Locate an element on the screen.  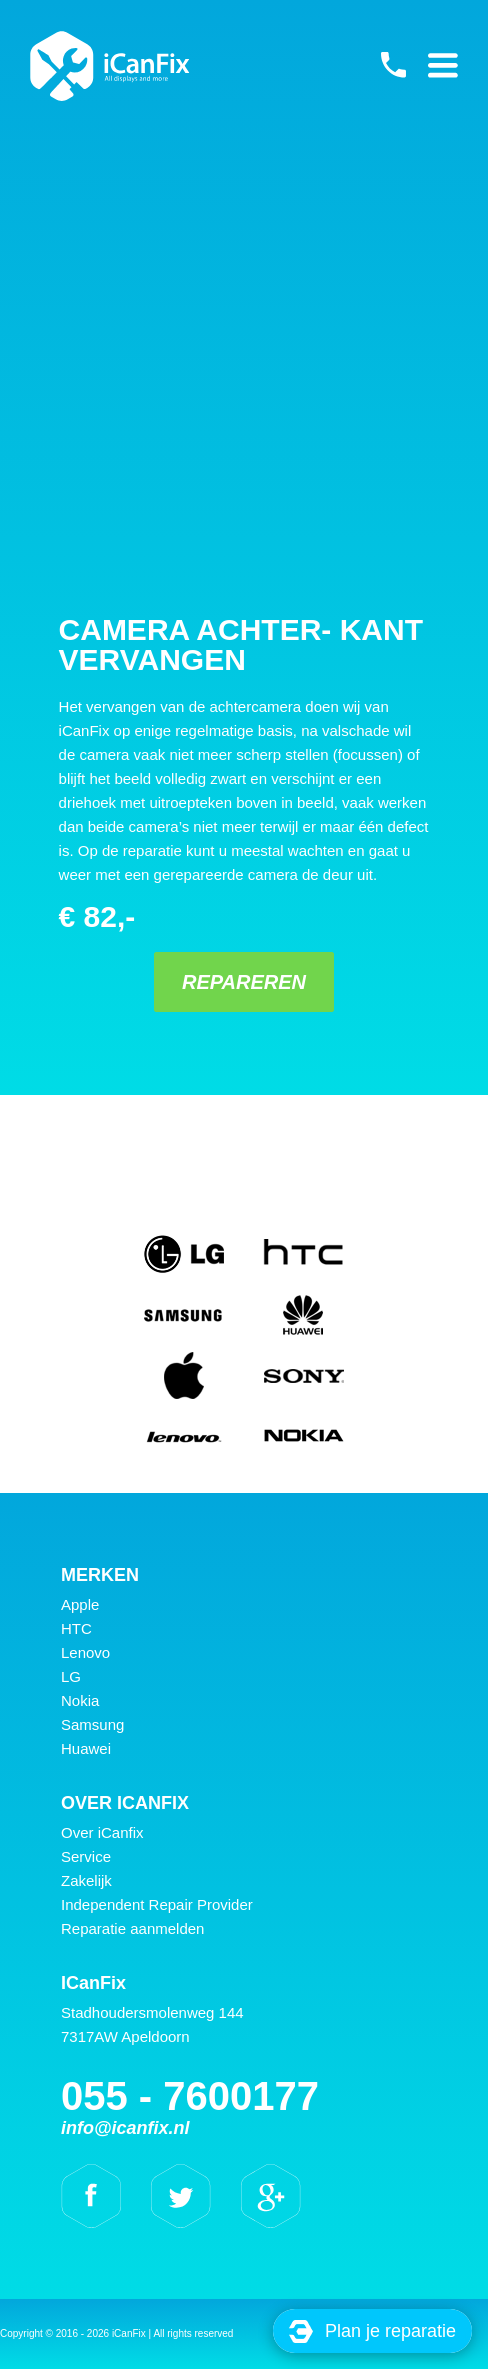
LG is located at coordinates (71, 1676).